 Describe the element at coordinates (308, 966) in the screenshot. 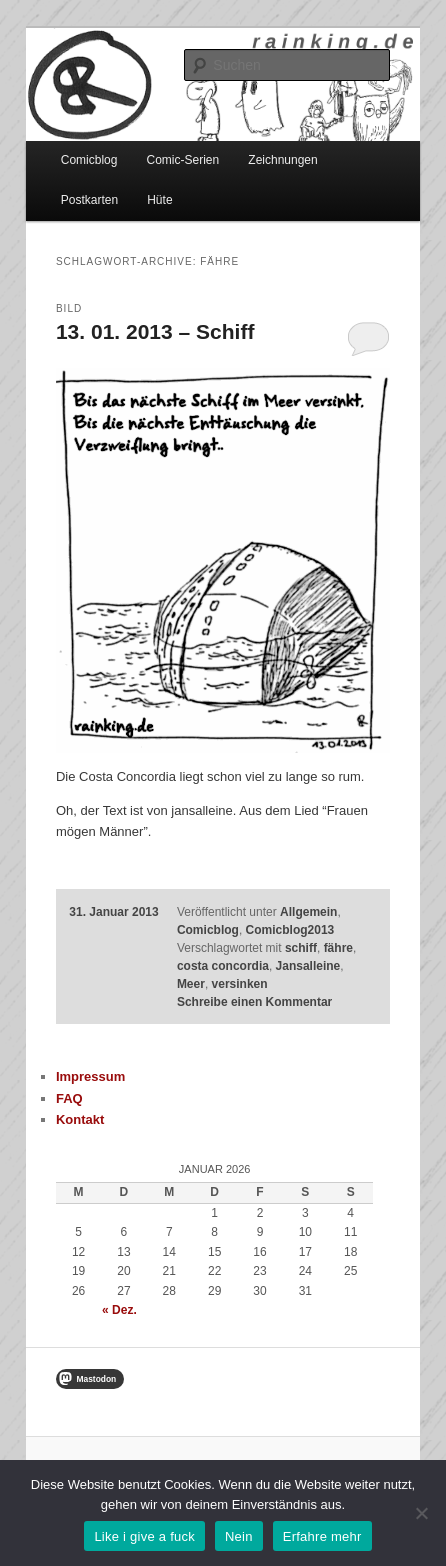

I see `Jansalleine` at that location.